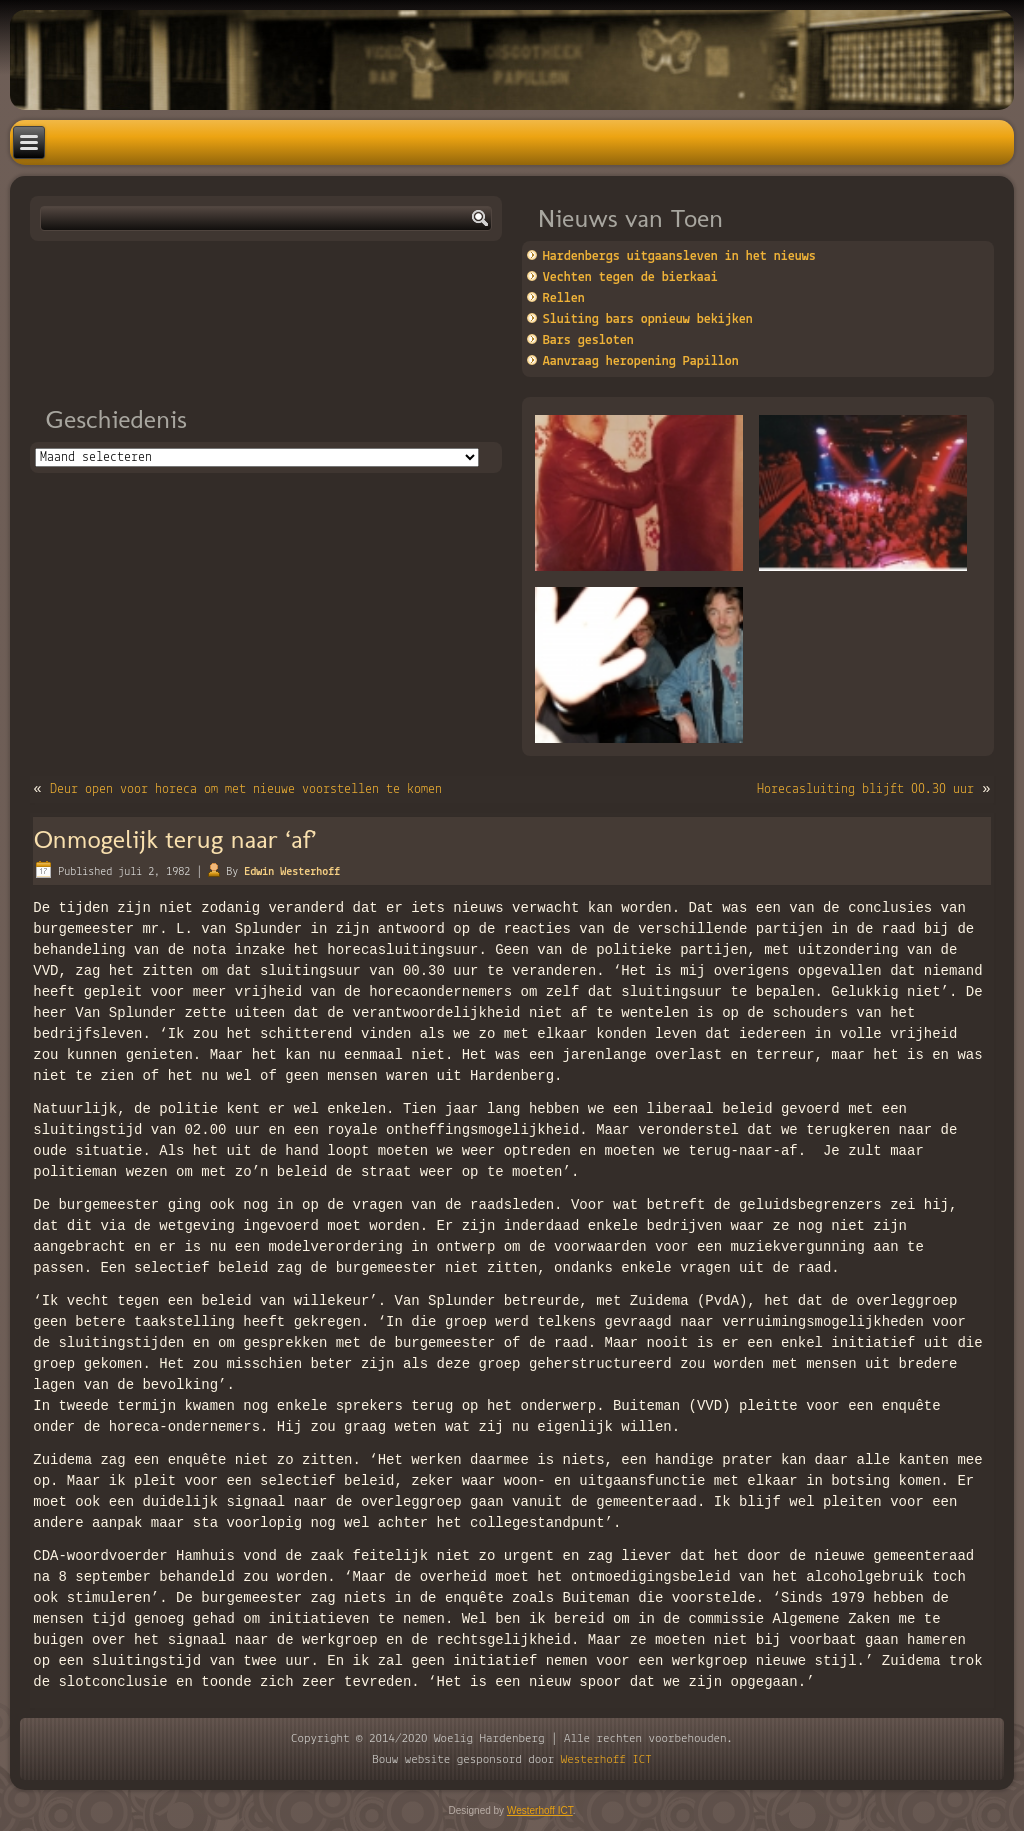 This screenshot has width=1024, height=1831. What do you see at coordinates (865, 789) in the screenshot?
I see `Horecasluiting blijft 00.30 uur` at bounding box center [865, 789].